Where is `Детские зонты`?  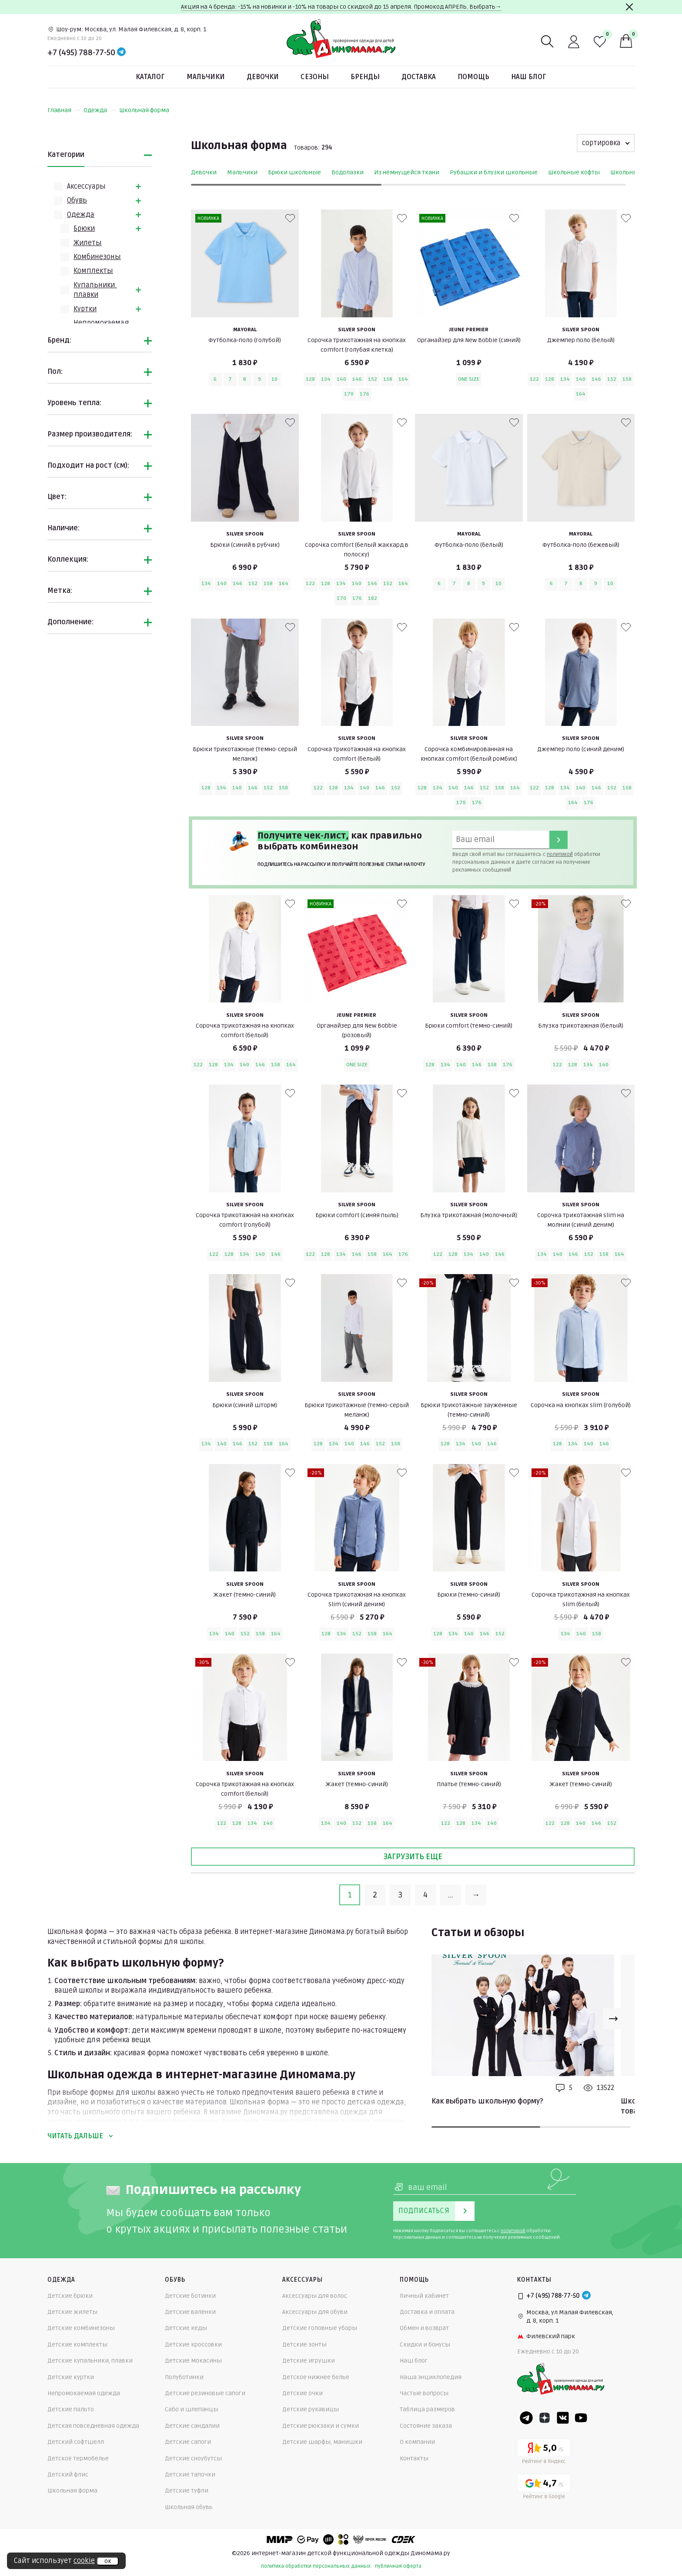 Детские зонты is located at coordinates (304, 2344).